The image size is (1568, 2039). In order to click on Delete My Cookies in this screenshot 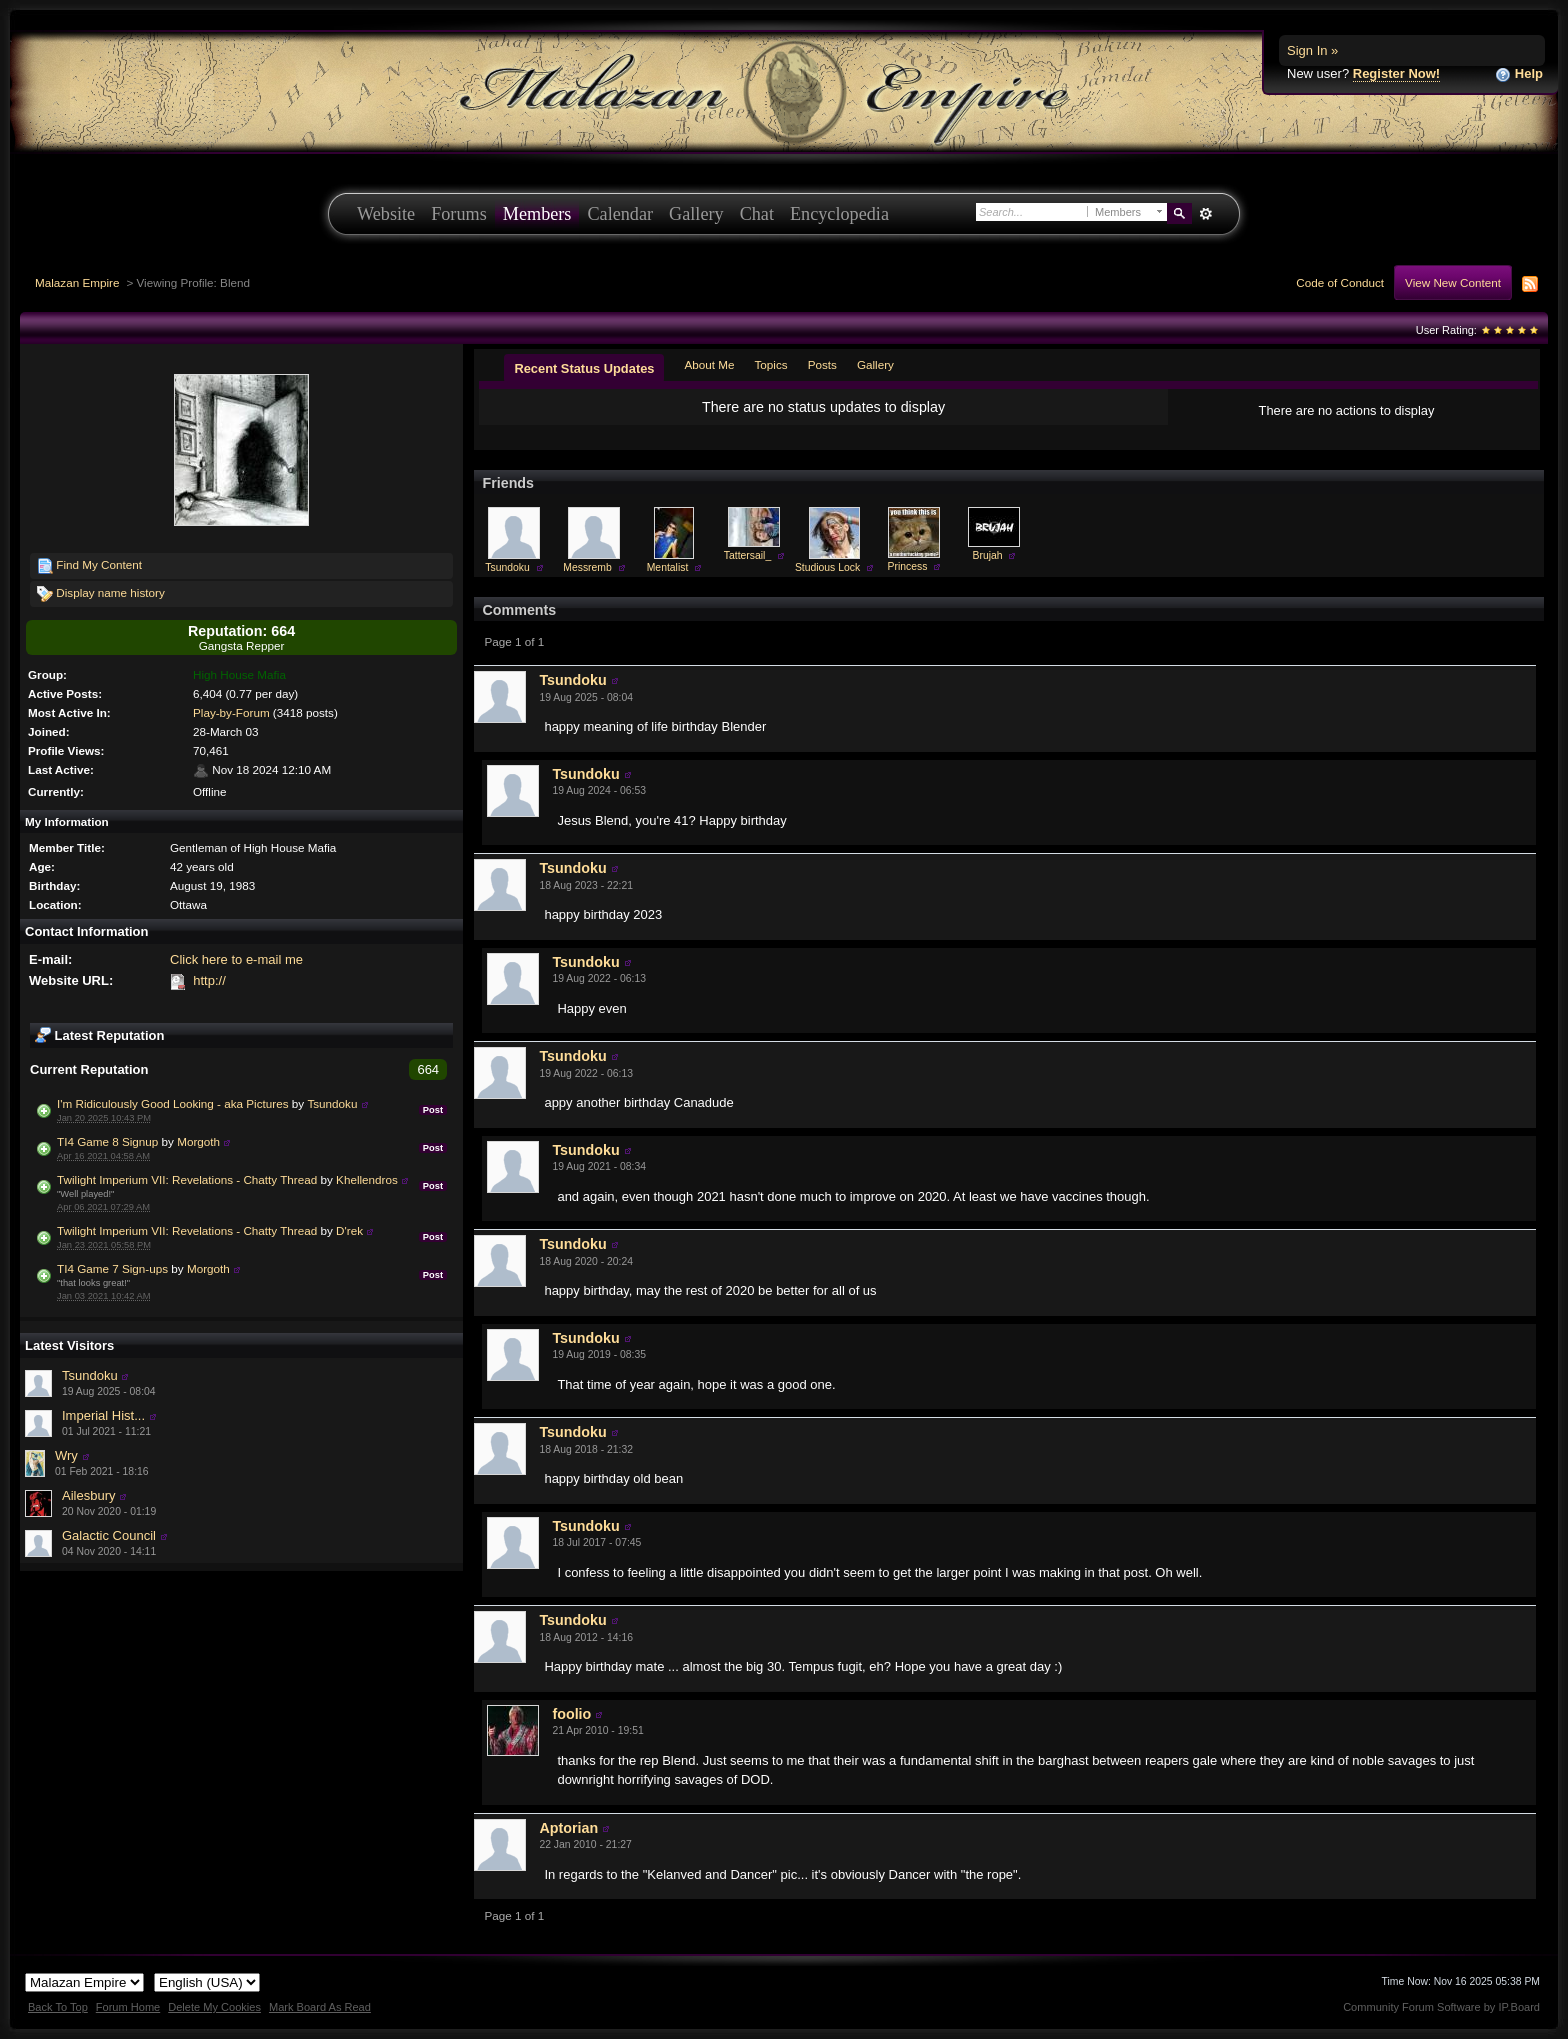, I will do `click(214, 2007)`.